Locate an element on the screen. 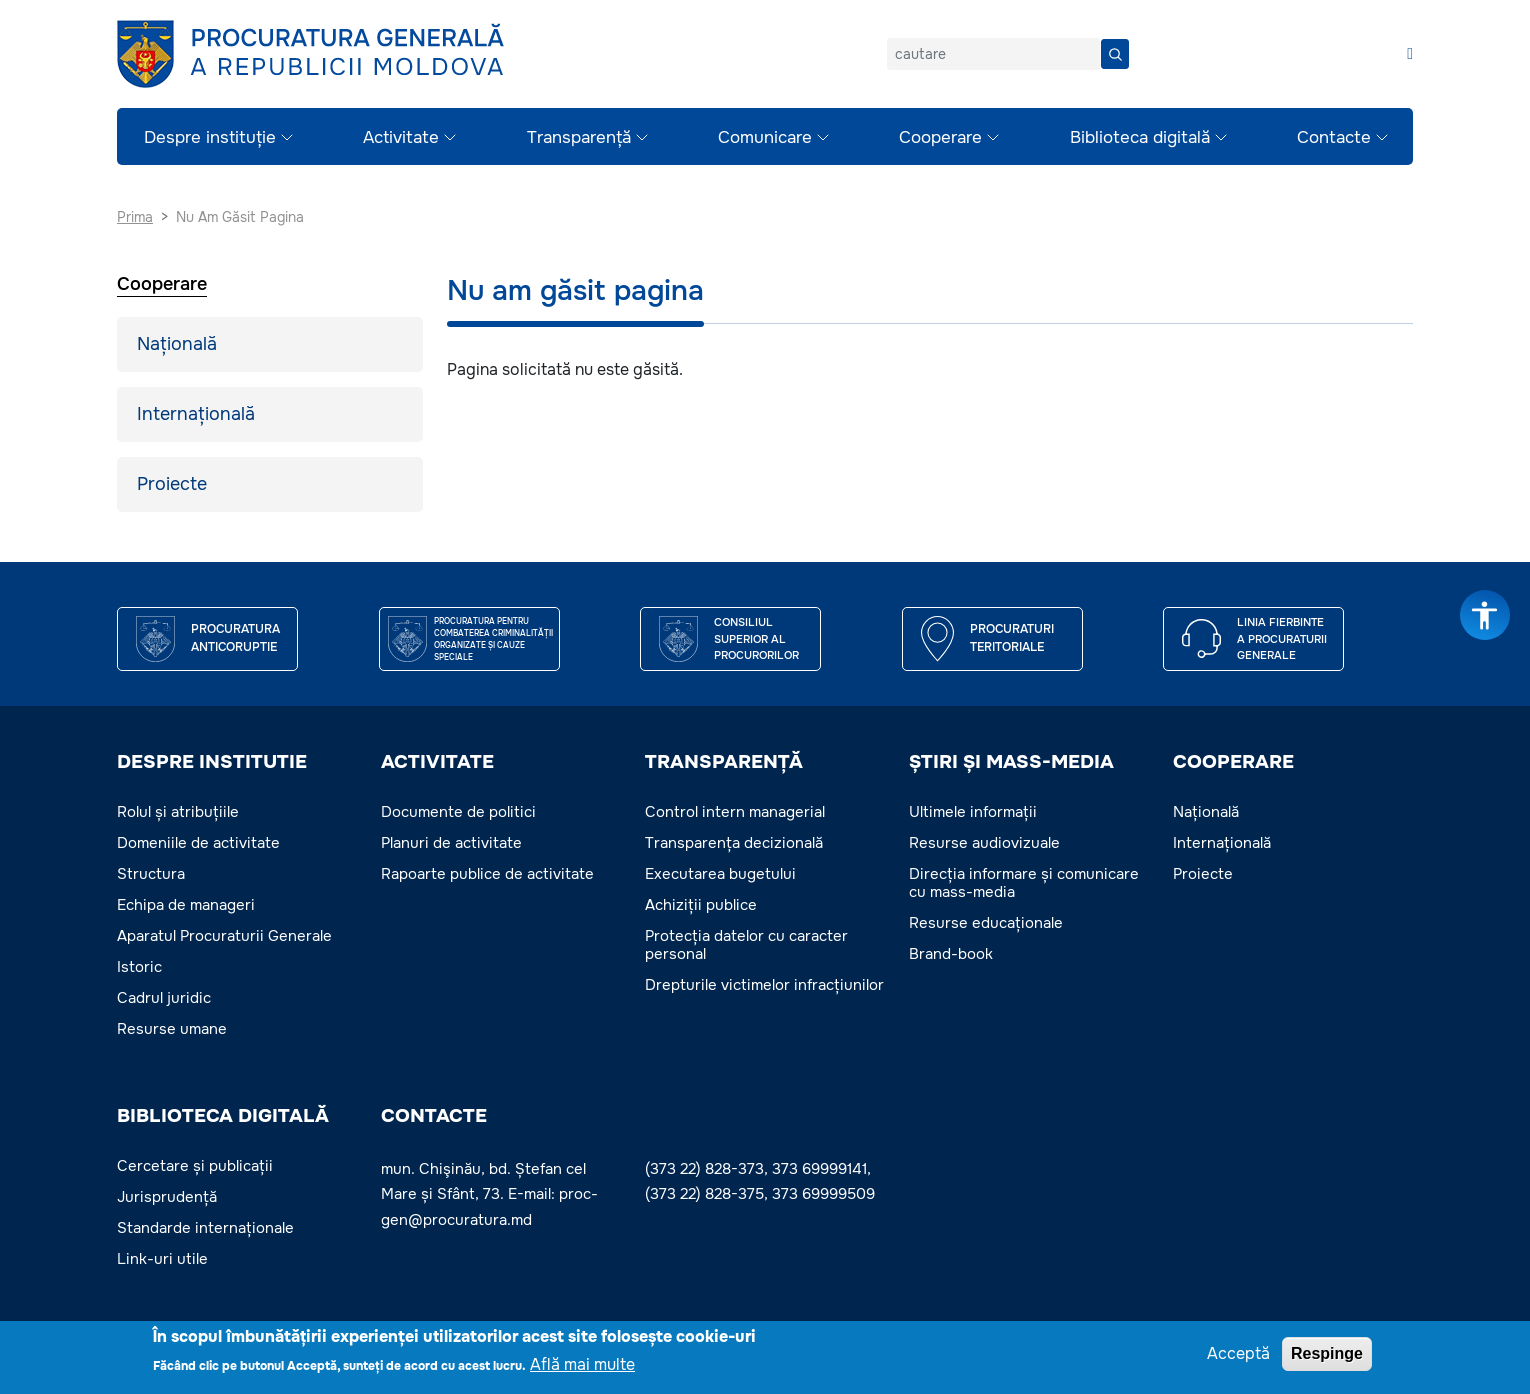 This screenshot has height=1394, width=1530. Link-uri utile is located at coordinates (162, 1259).